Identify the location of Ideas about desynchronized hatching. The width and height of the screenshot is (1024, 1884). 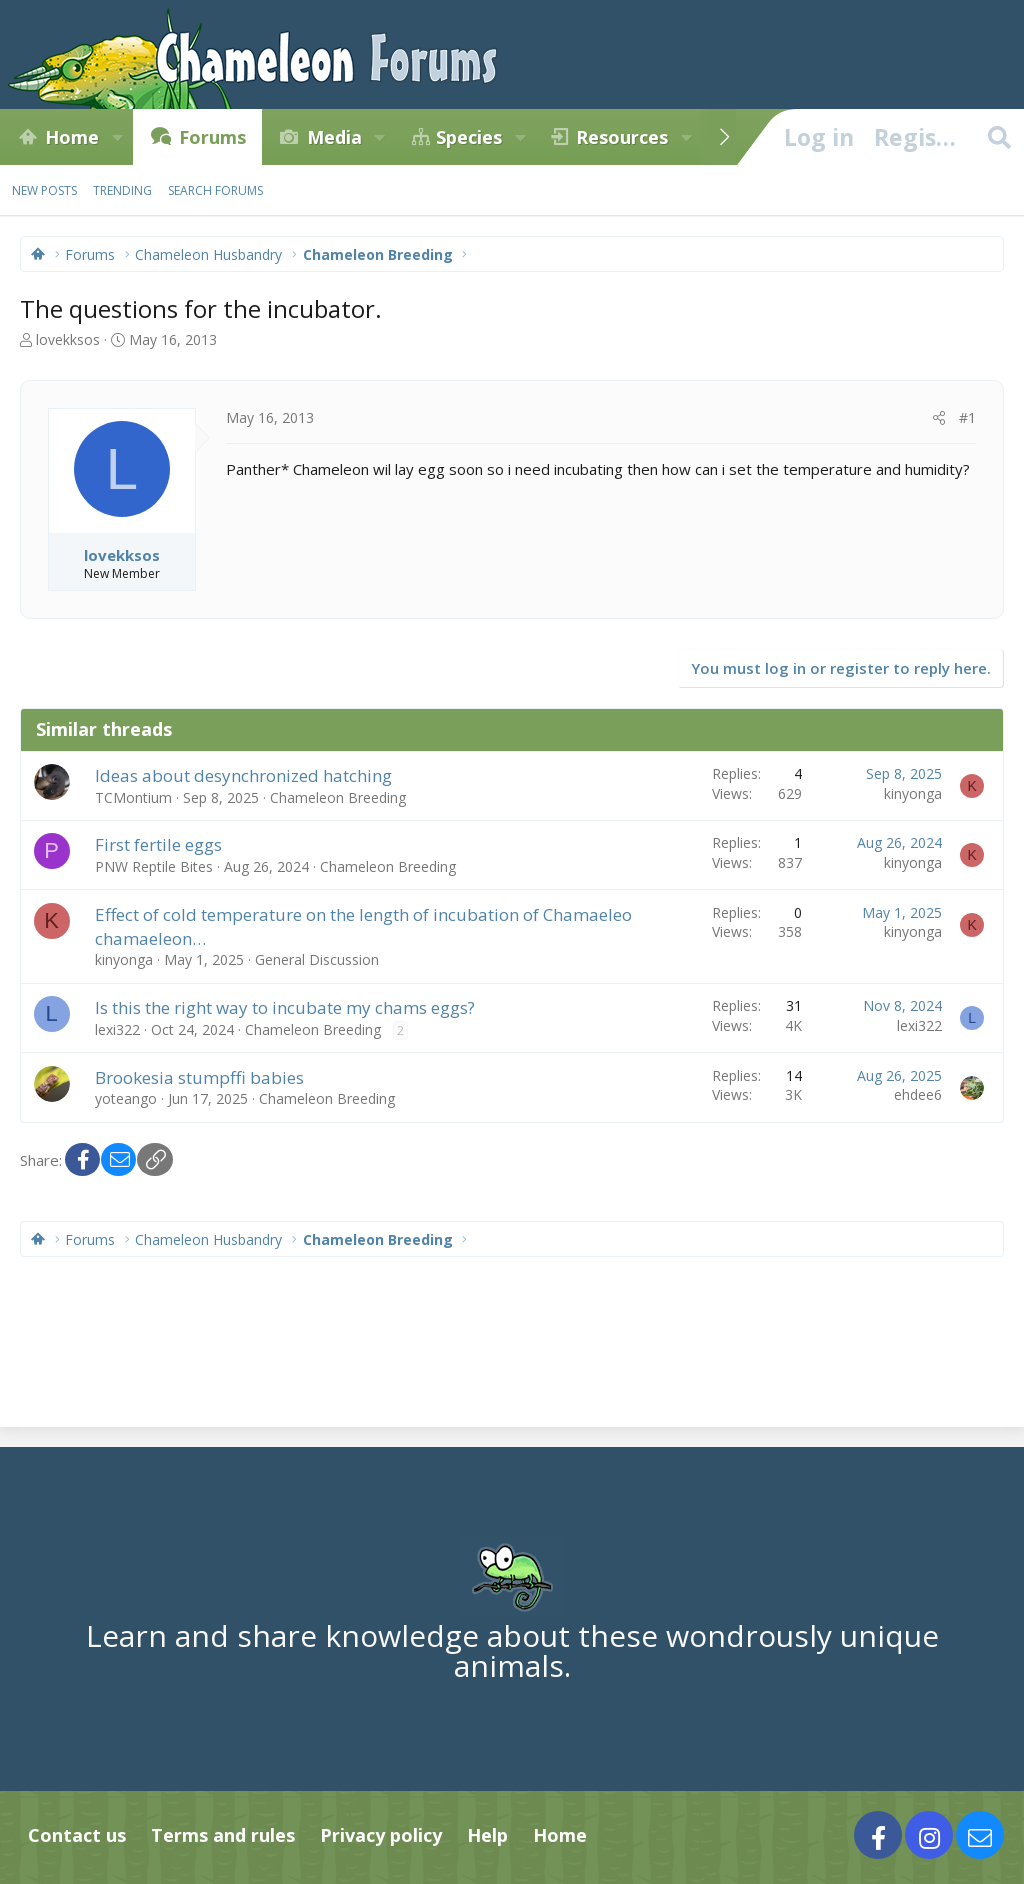
(243, 775).